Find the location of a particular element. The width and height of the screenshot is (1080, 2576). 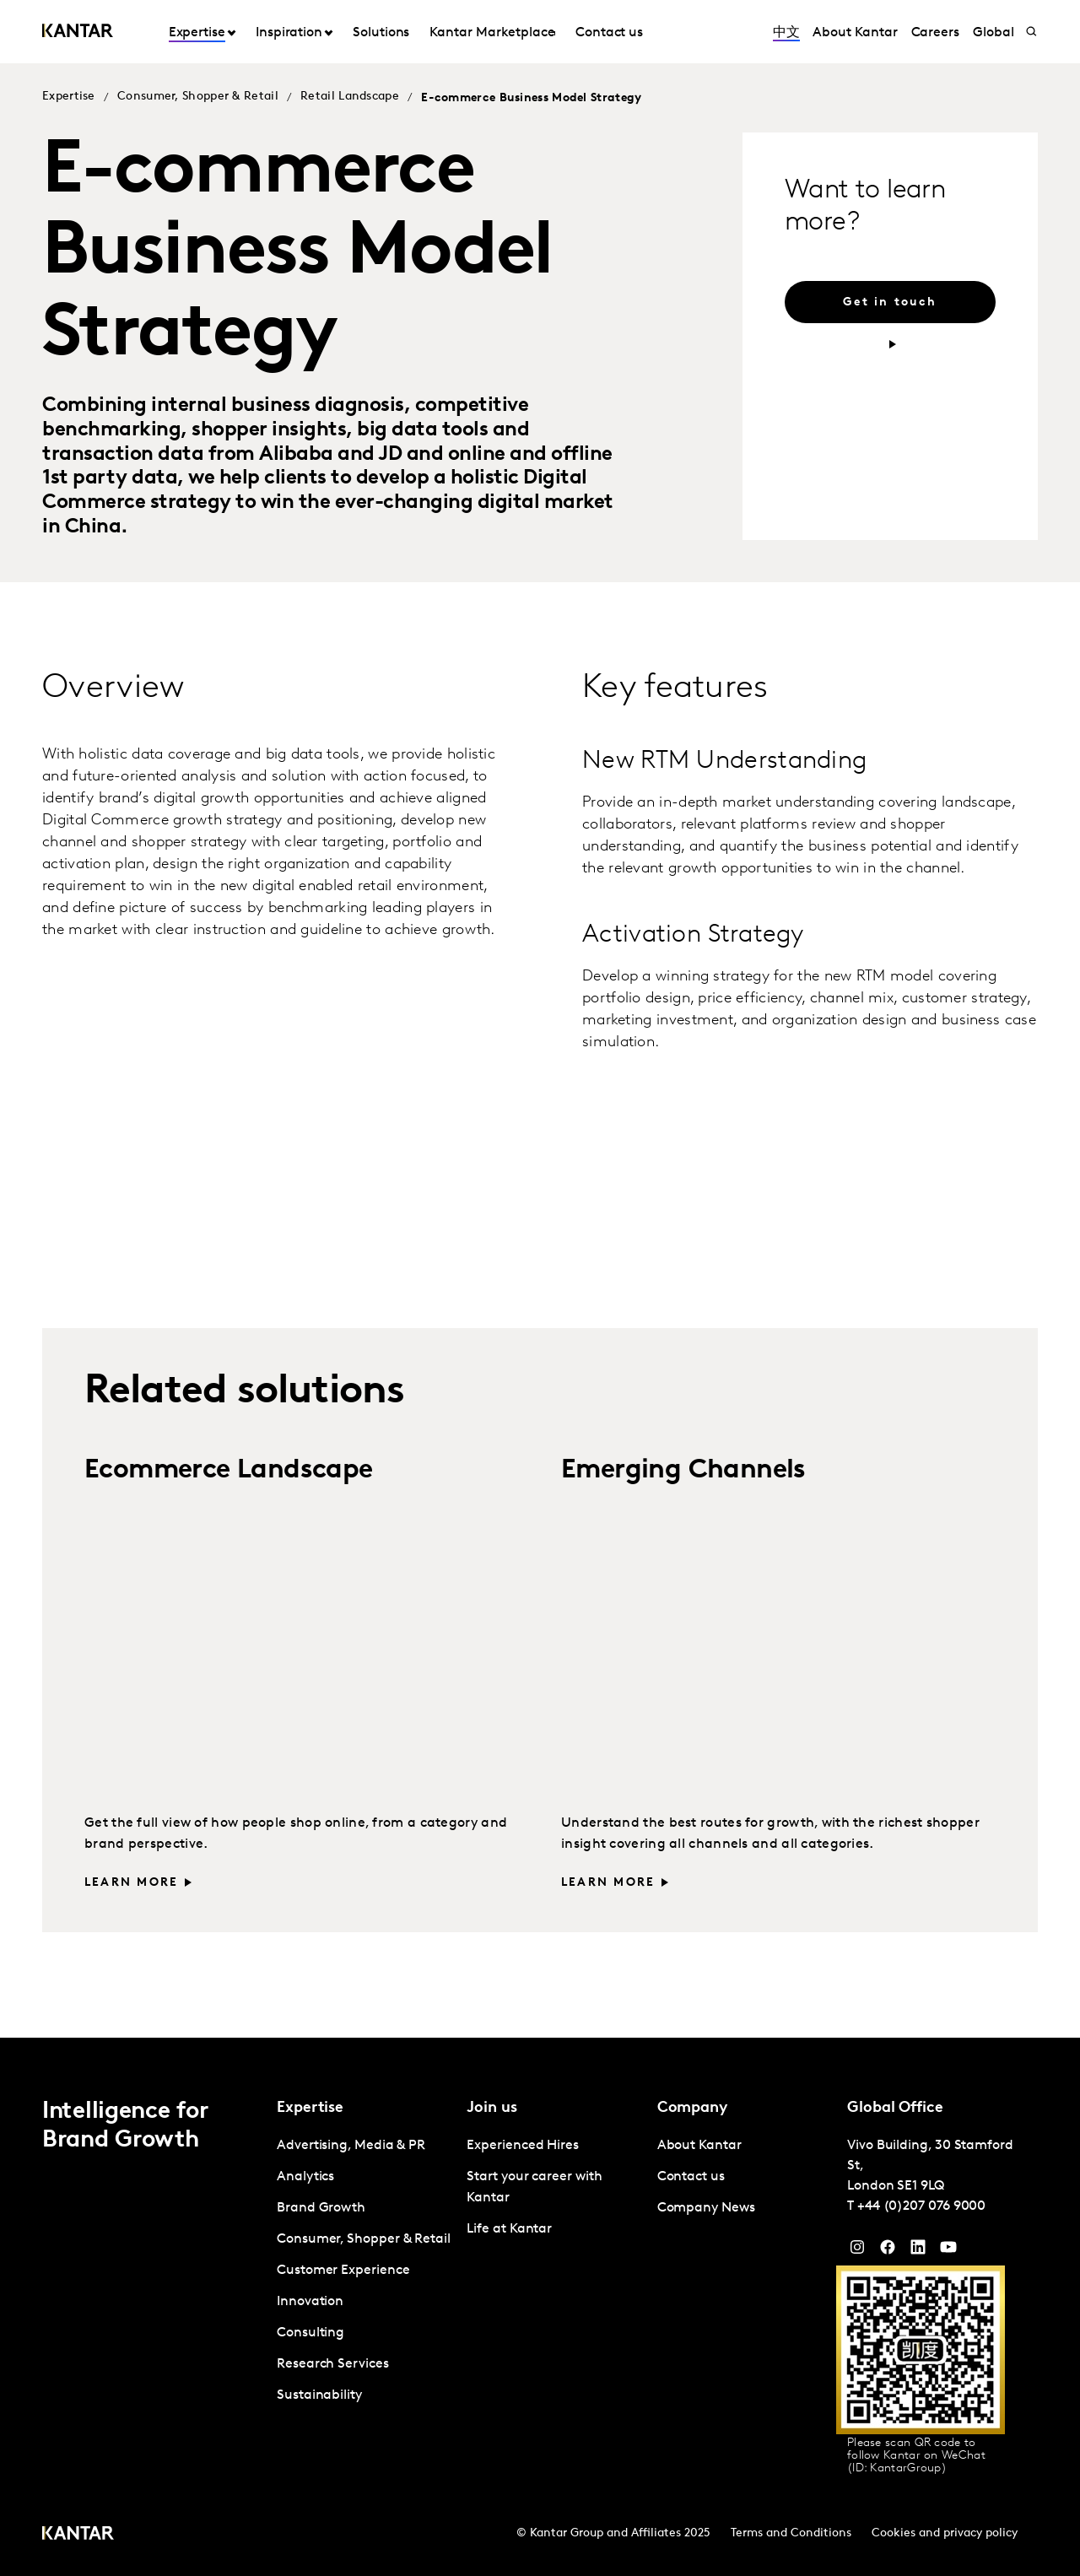

Cookies and privacy policy is located at coordinates (945, 2533).